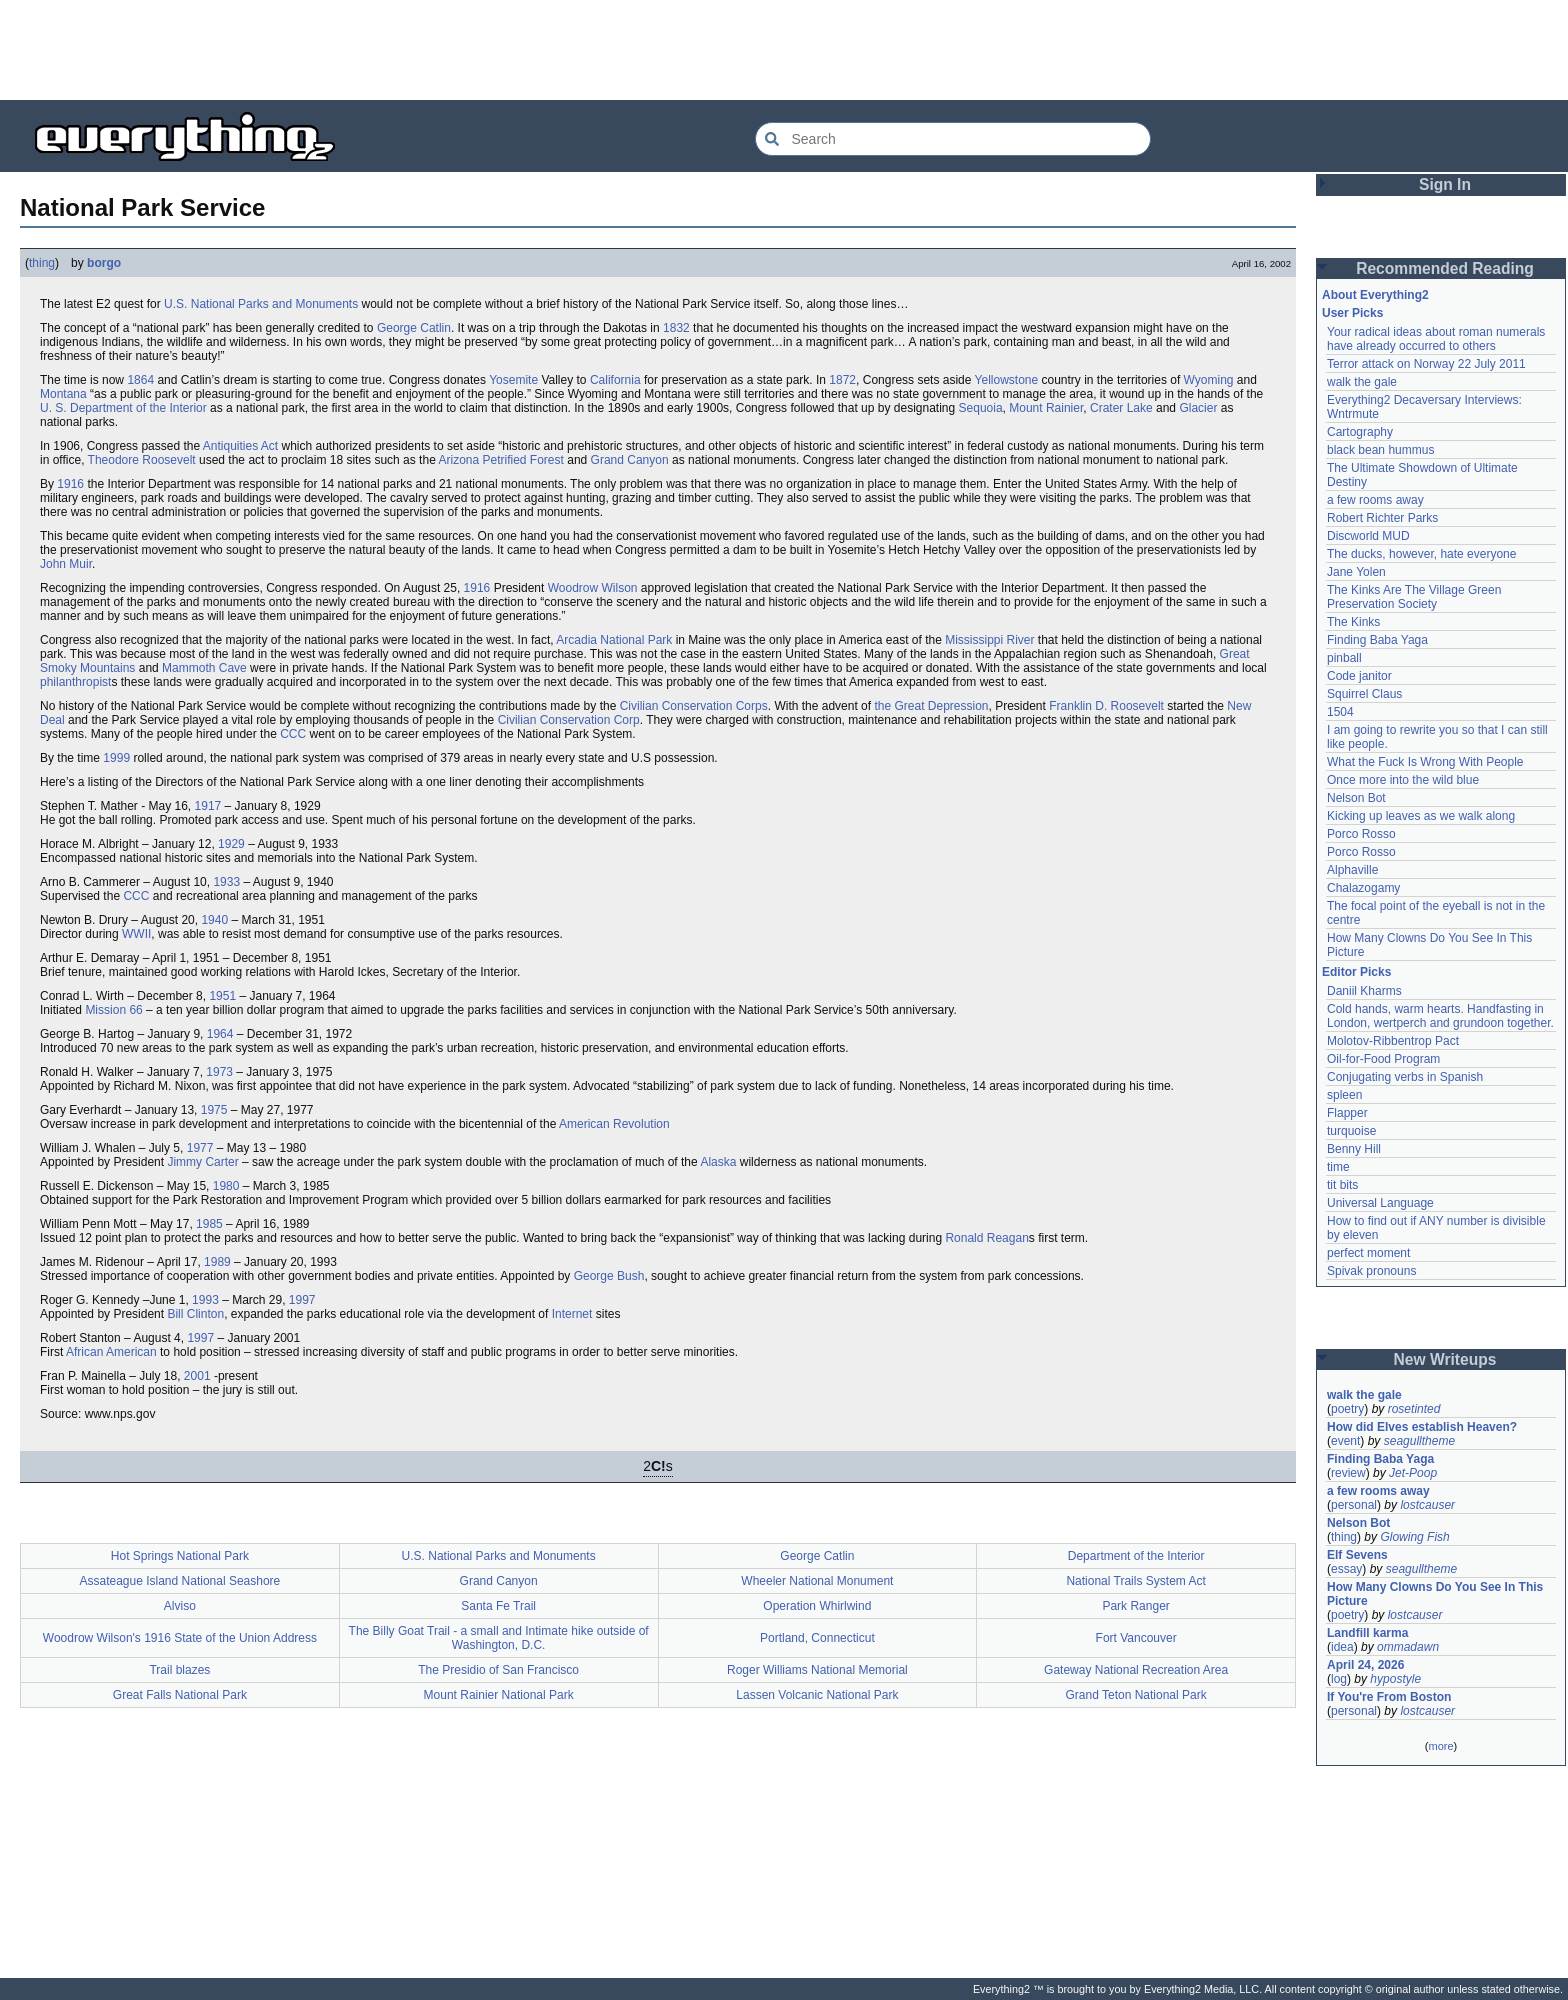 This screenshot has width=1568, height=2000. Describe the element at coordinates (1361, 834) in the screenshot. I see `Porco Rosso` at that location.